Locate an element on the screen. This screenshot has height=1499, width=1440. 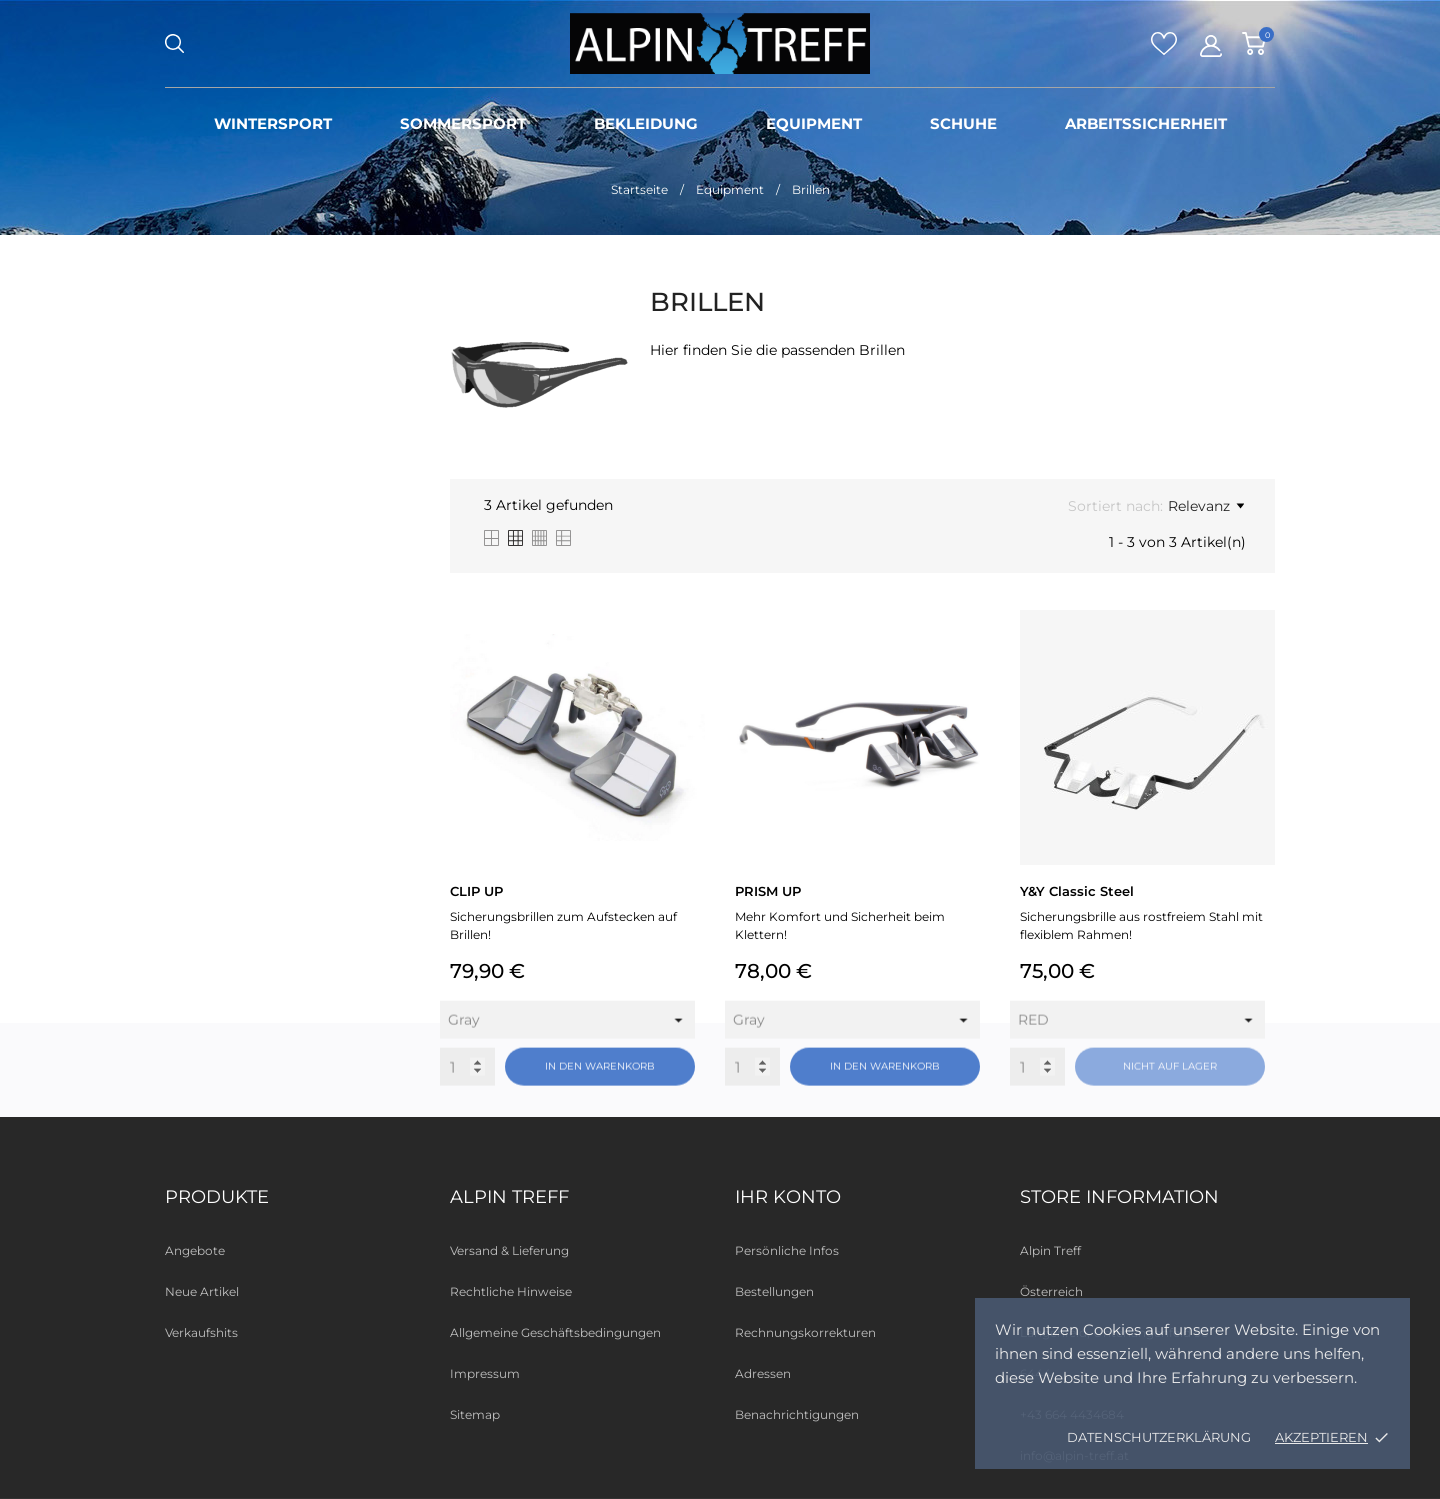
Ihr Konto is located at coordinates (788, 1197).